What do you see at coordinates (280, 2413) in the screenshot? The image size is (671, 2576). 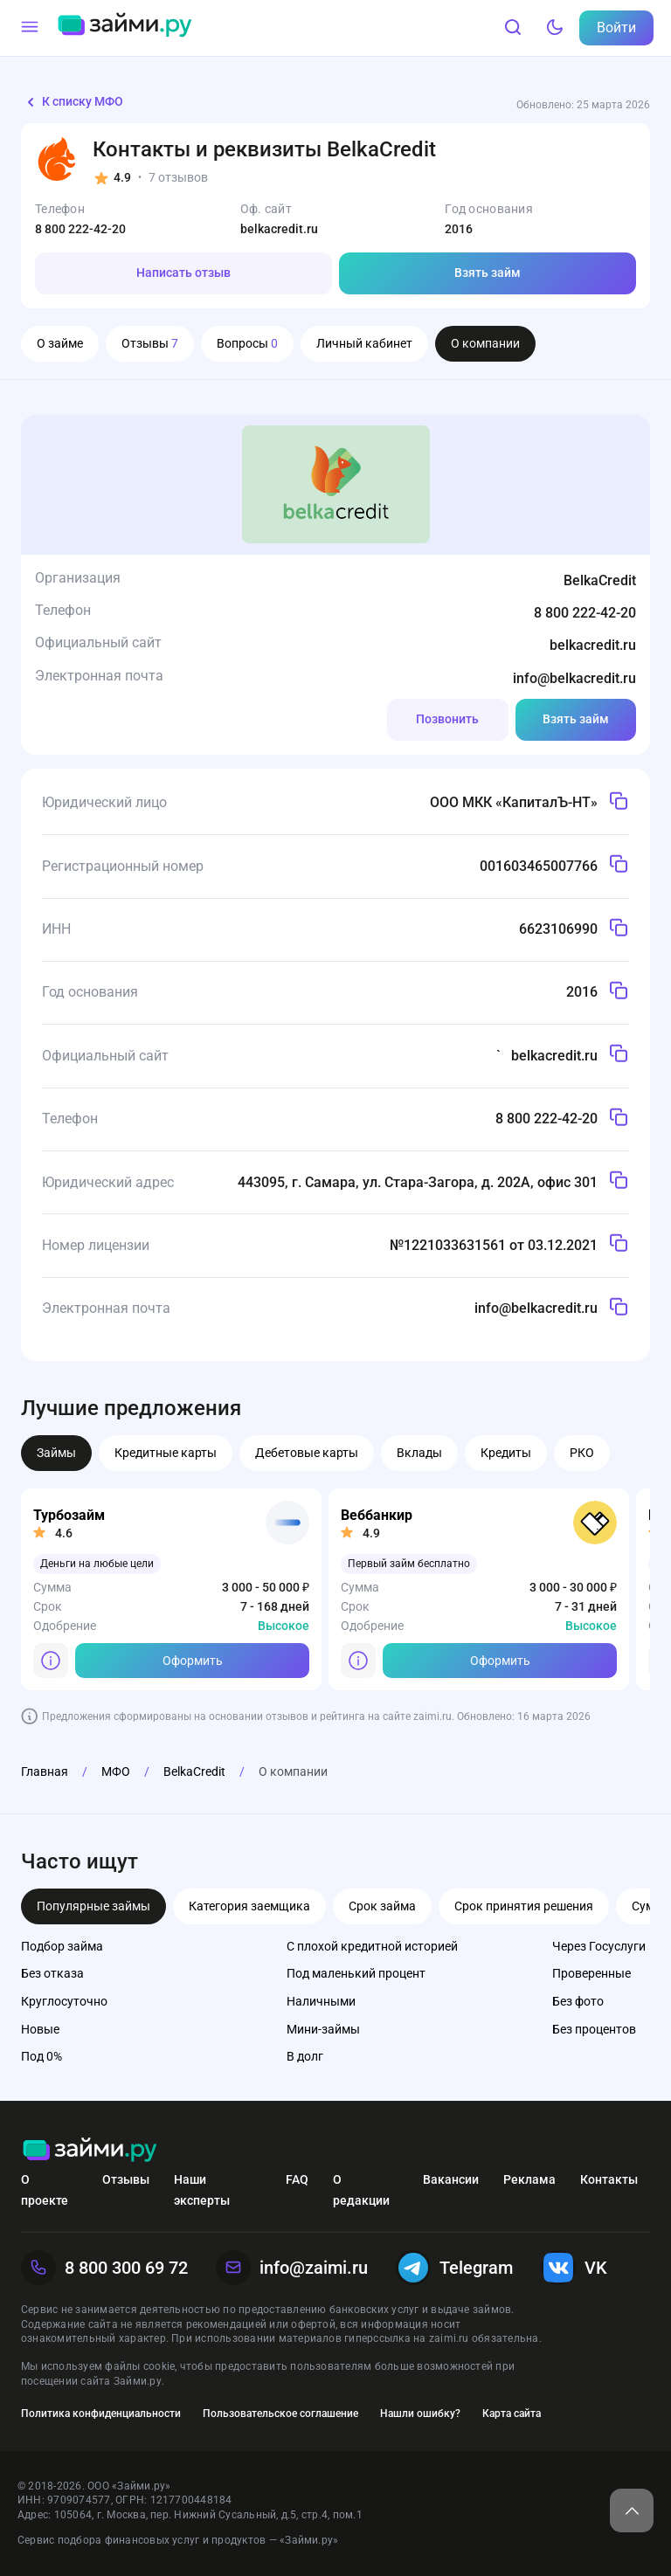 I see `Пользовательское соглашение` at bounding box center [280, 2413].